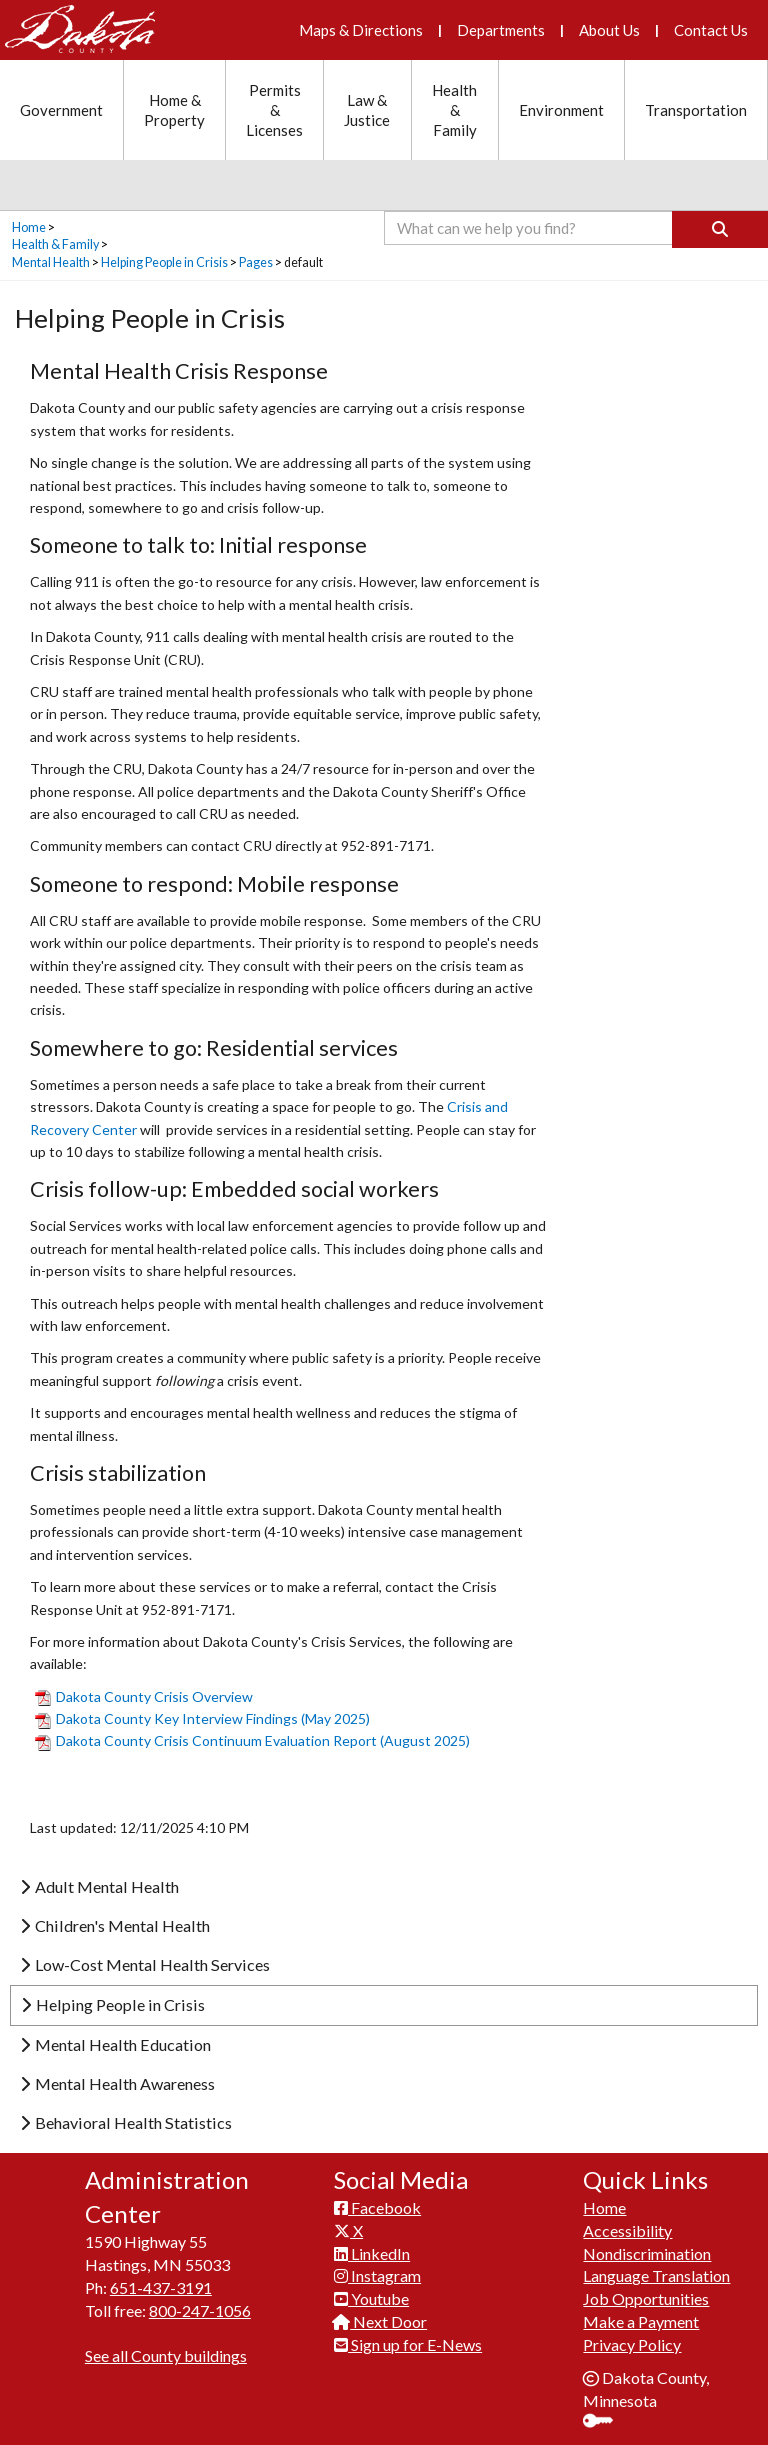  Describe the element at coordinates (720, 229) in the screenshot. I see `[Search]` at that location.